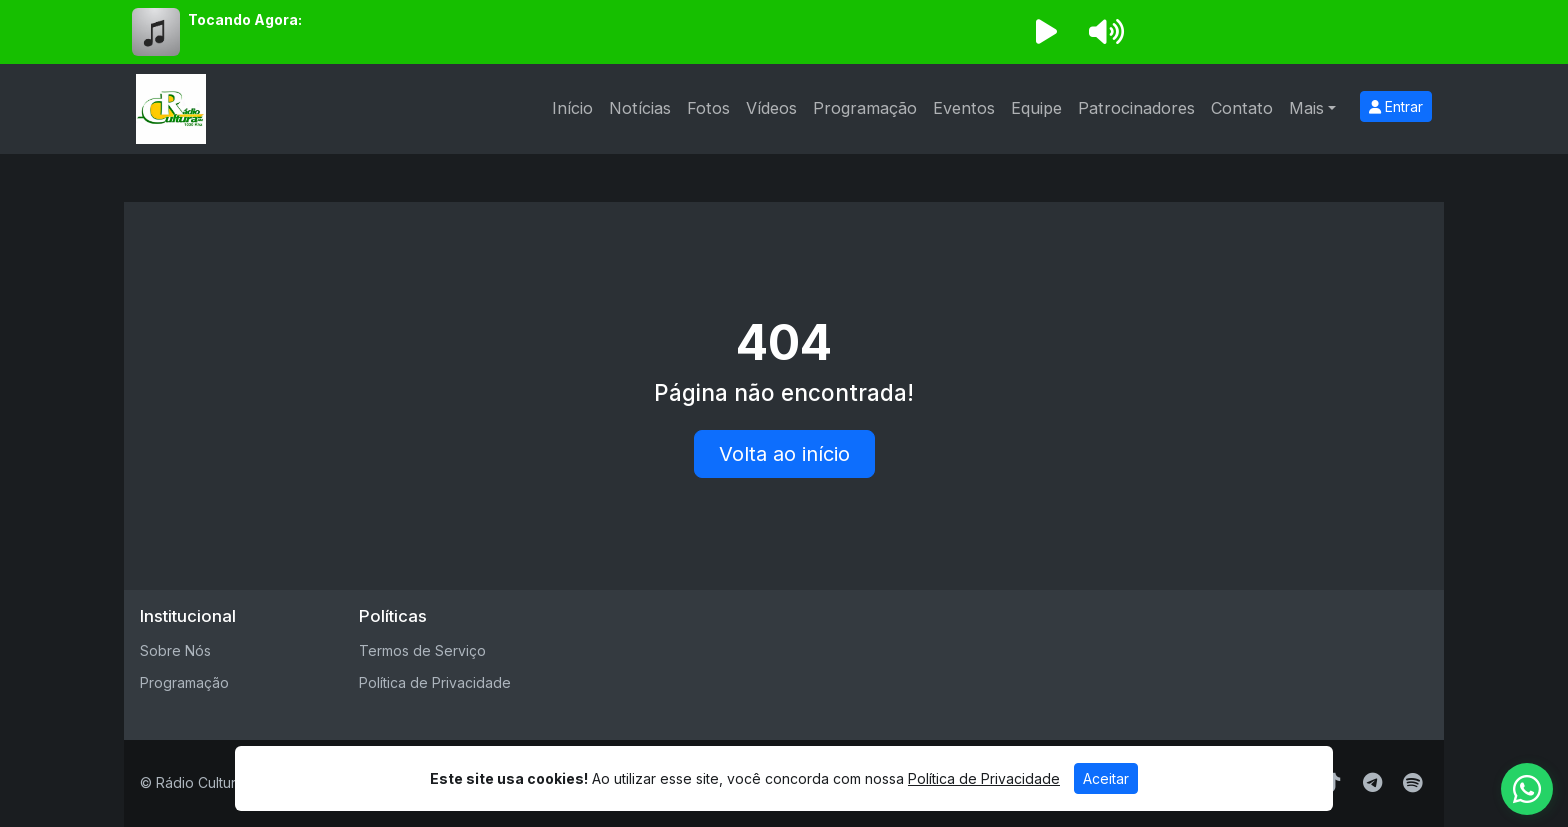 The image size is (1568, 827). I want to click on Mais [button], so click(1306, 108).